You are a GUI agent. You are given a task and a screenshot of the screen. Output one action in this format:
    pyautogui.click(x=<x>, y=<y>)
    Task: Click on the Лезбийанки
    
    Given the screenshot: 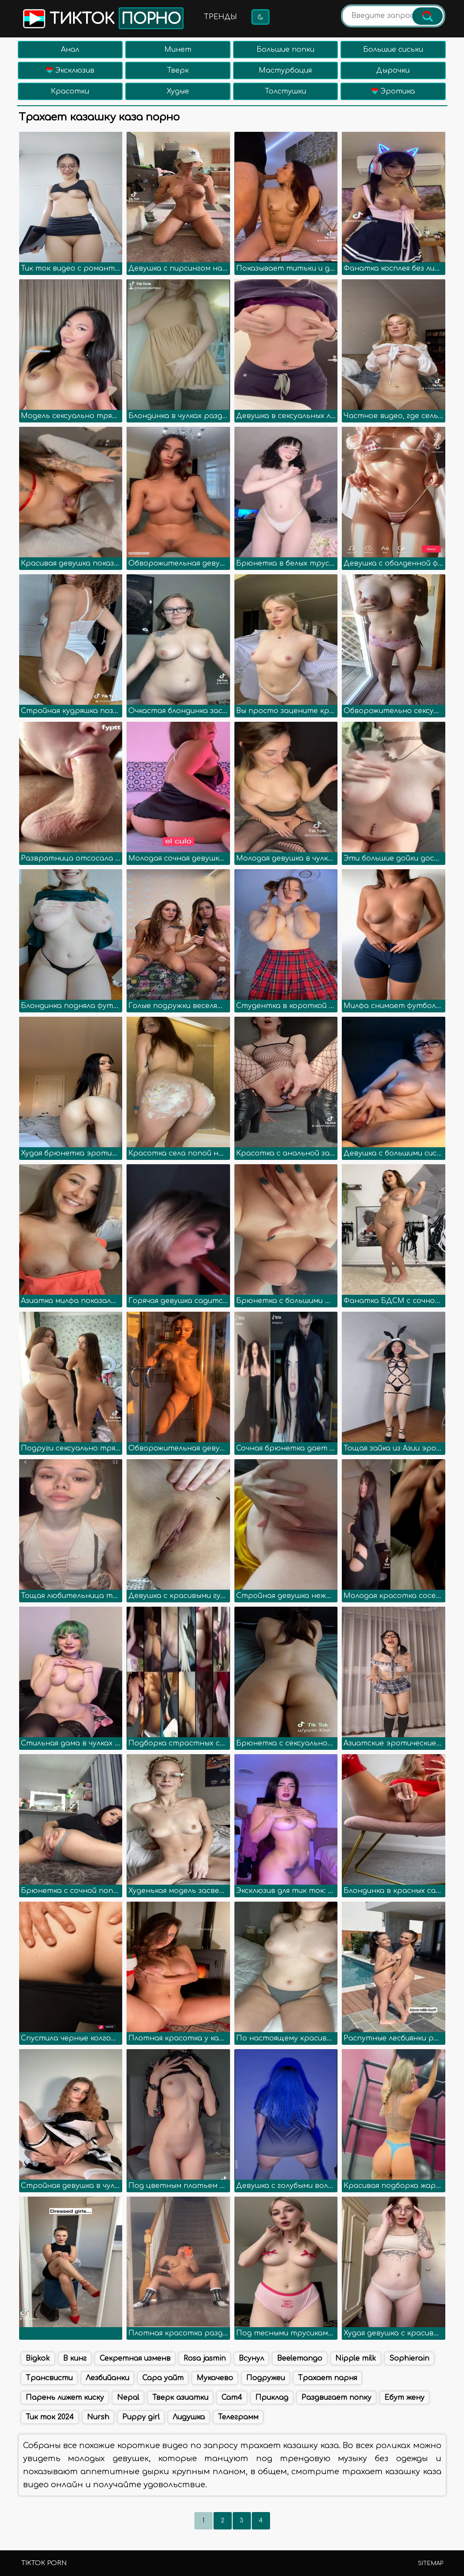 What is the action you would take?
    pyautogui.click(x=107, y=2378)
    